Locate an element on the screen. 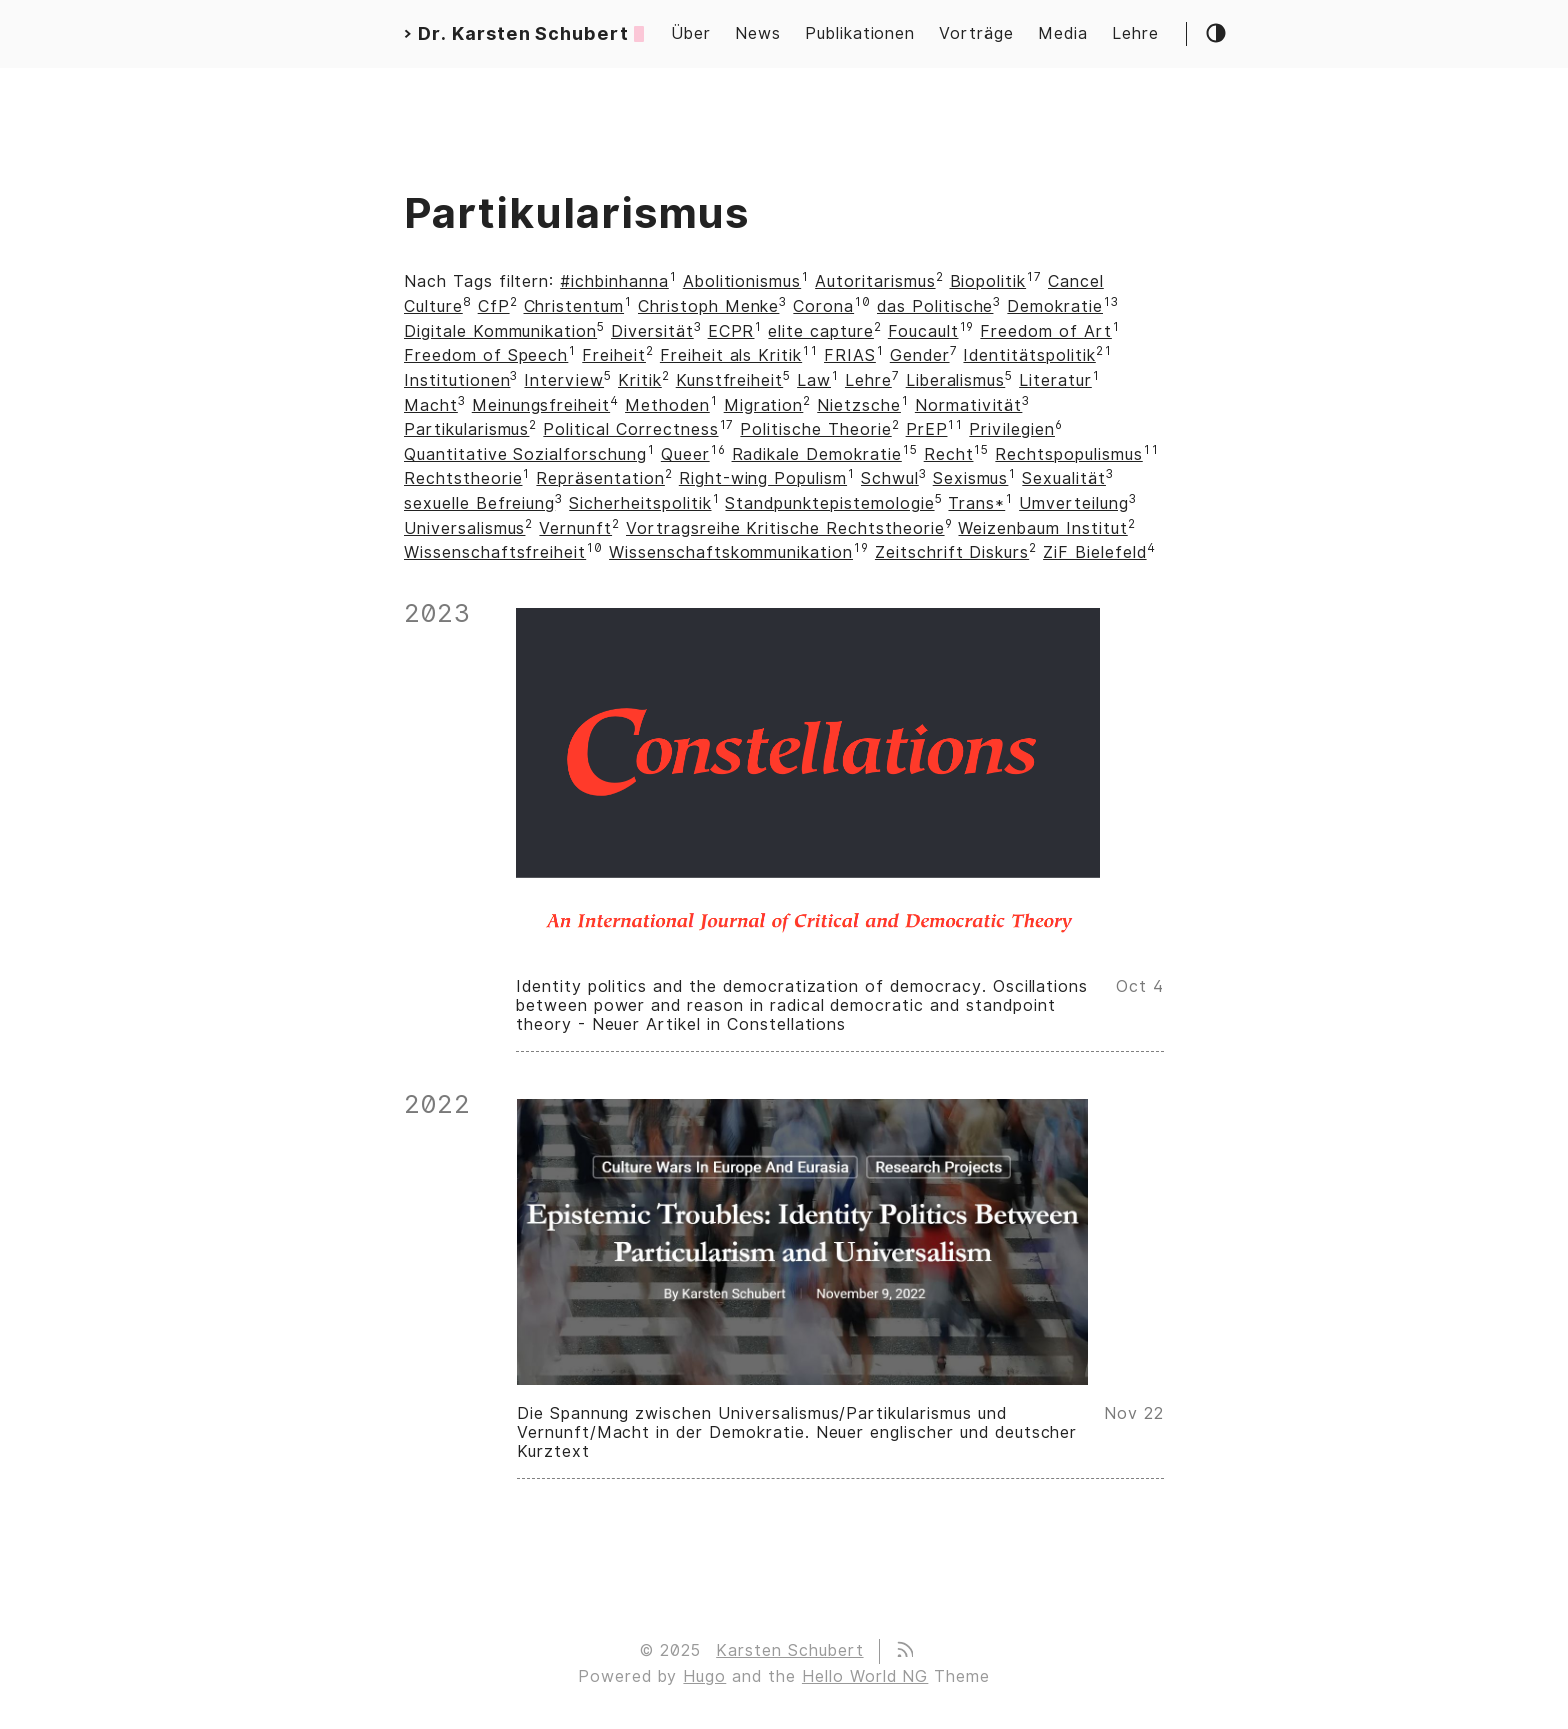  Corona is located at coordinates (823, 306).